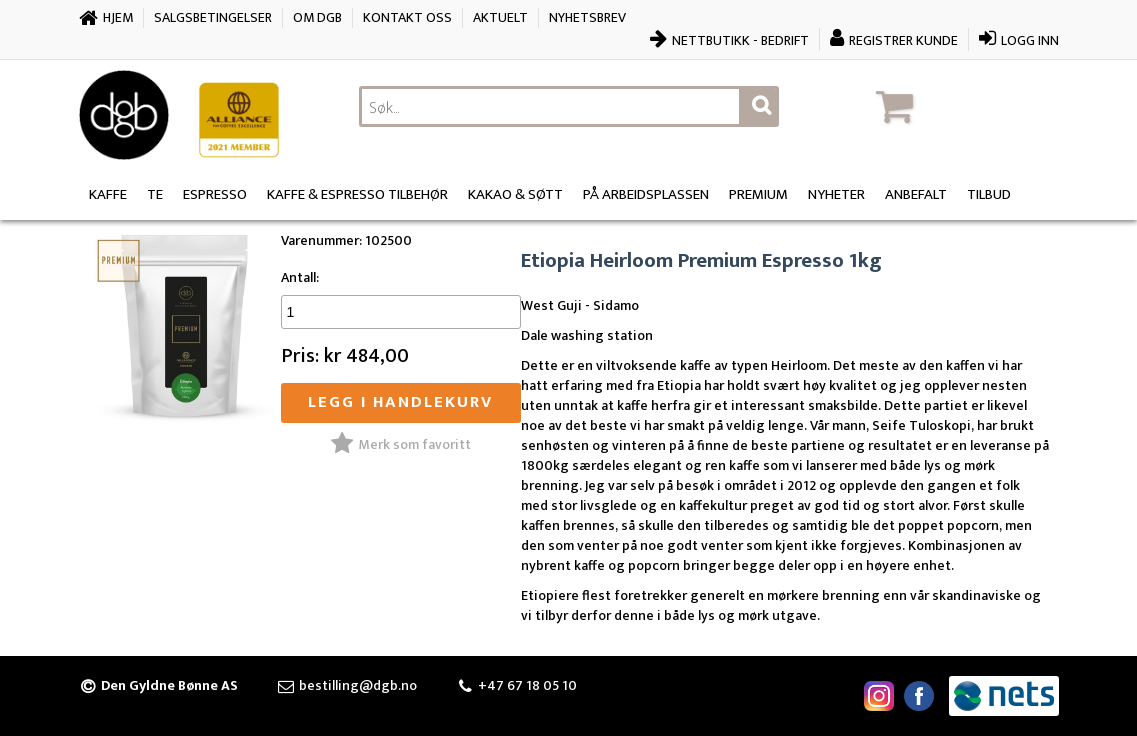 This screenshot has width=1137, height=736. What do you see at coordinates (916, 194) in the screenshot?
I see `Anbefalt` at bounding box center [916, 194].